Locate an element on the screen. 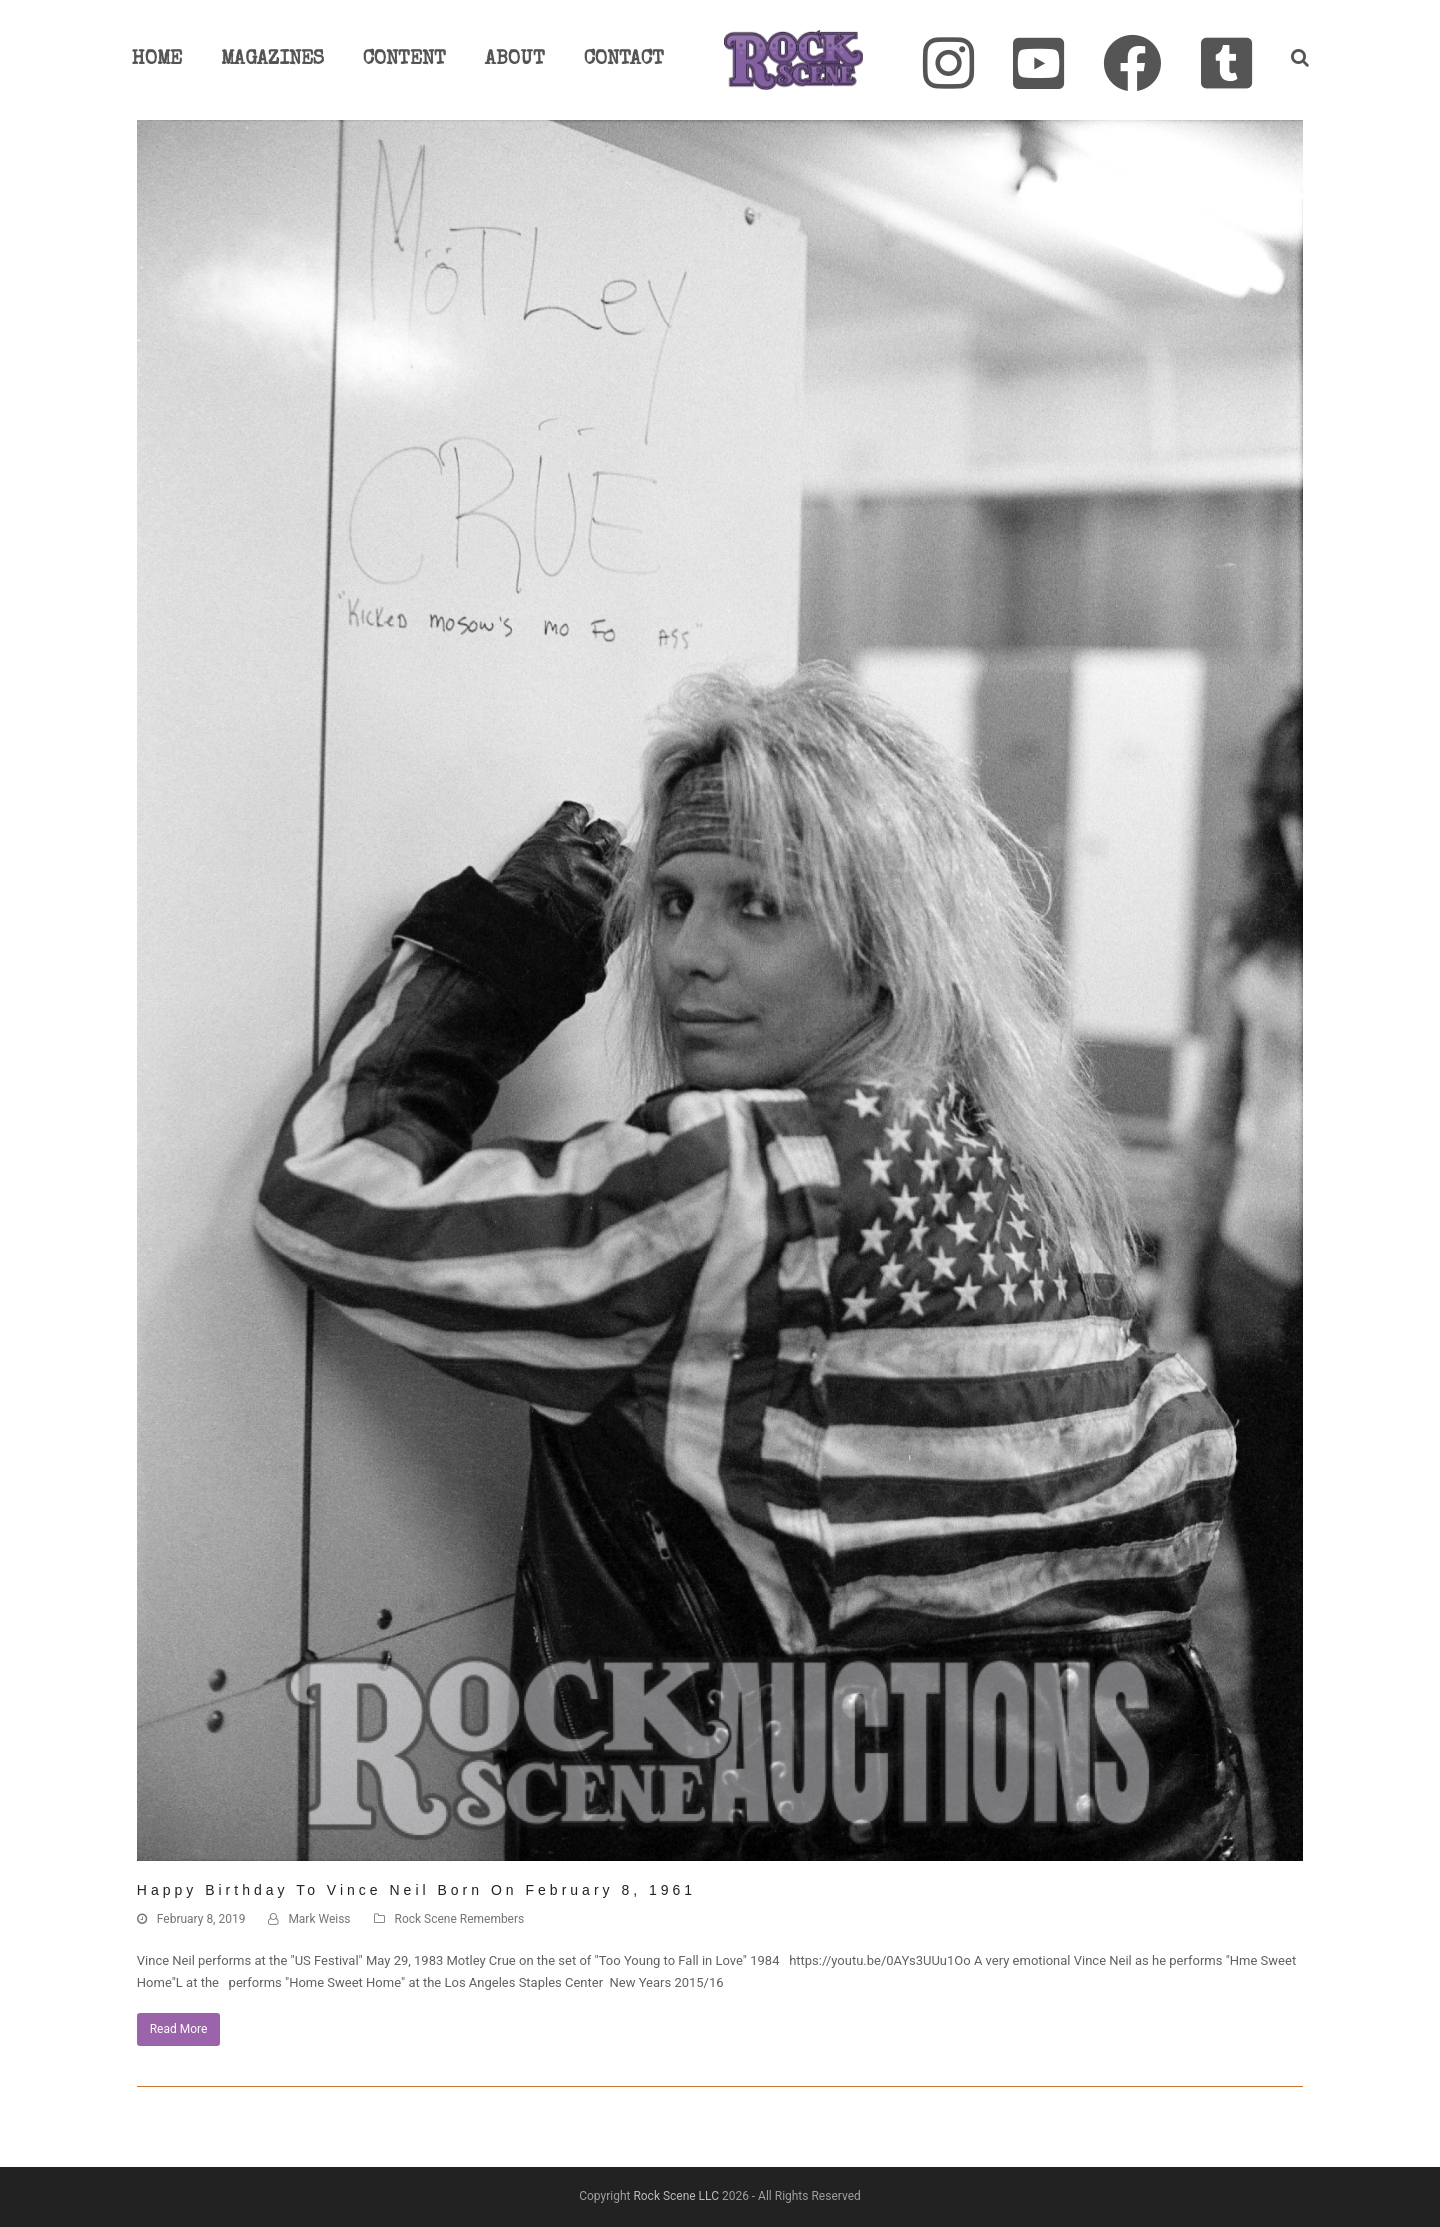  Rock Scene LLC is located at coordinates (676, 2196).